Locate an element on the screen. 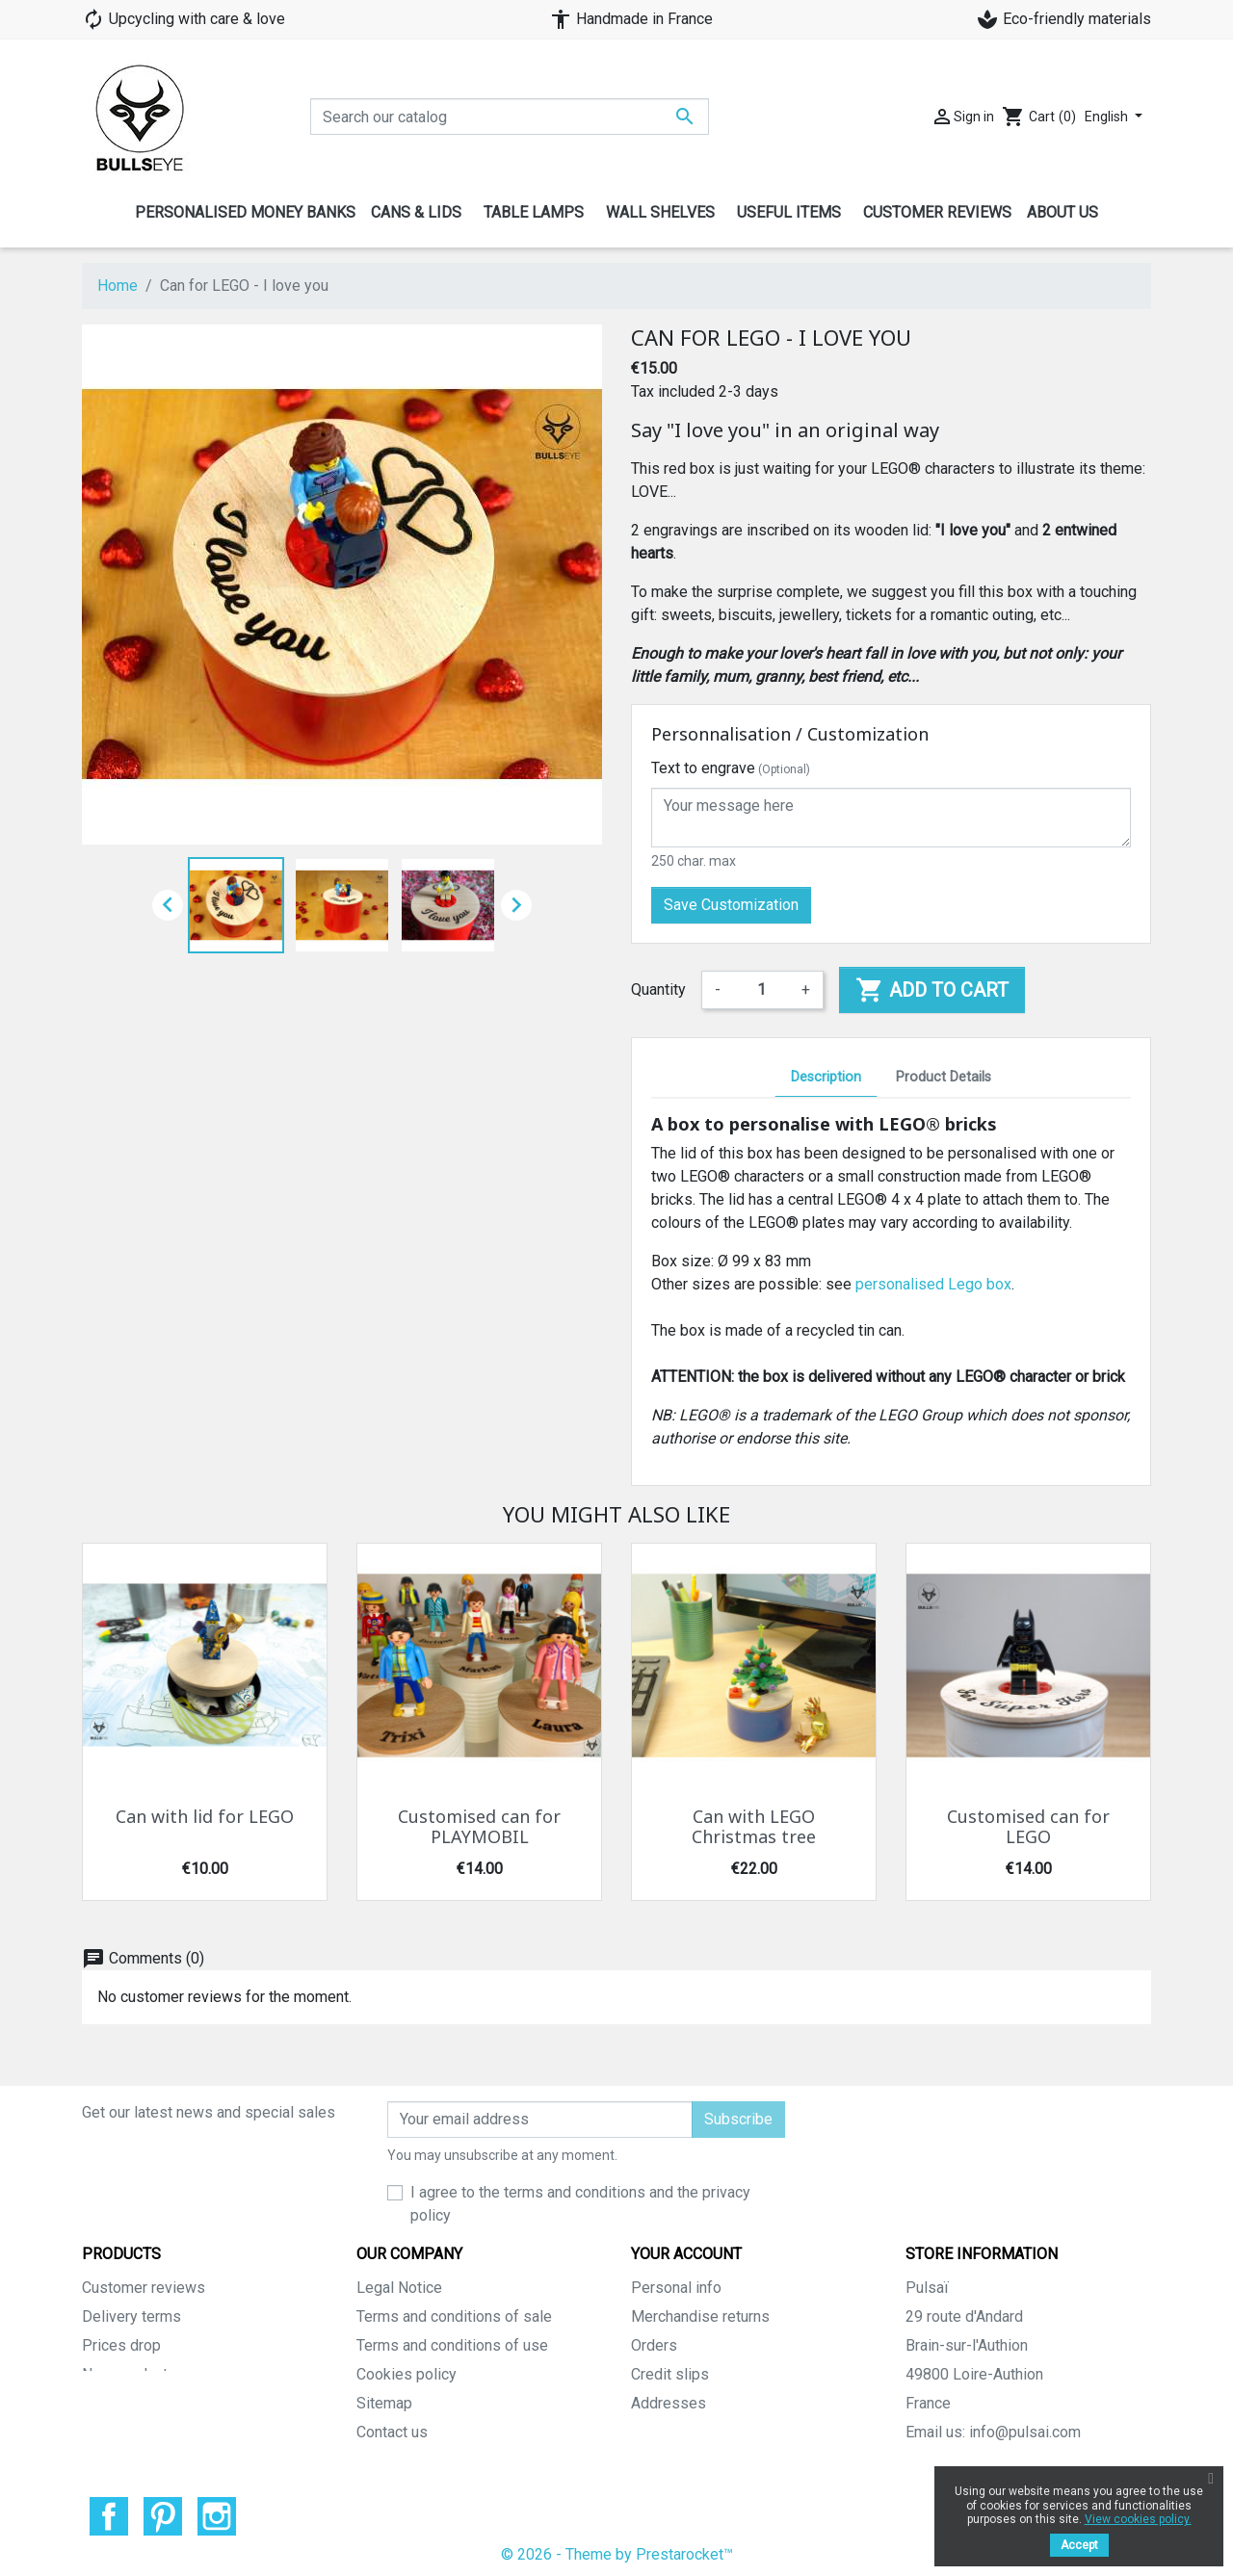  Pinterest is located at coordinates (163, 2510).